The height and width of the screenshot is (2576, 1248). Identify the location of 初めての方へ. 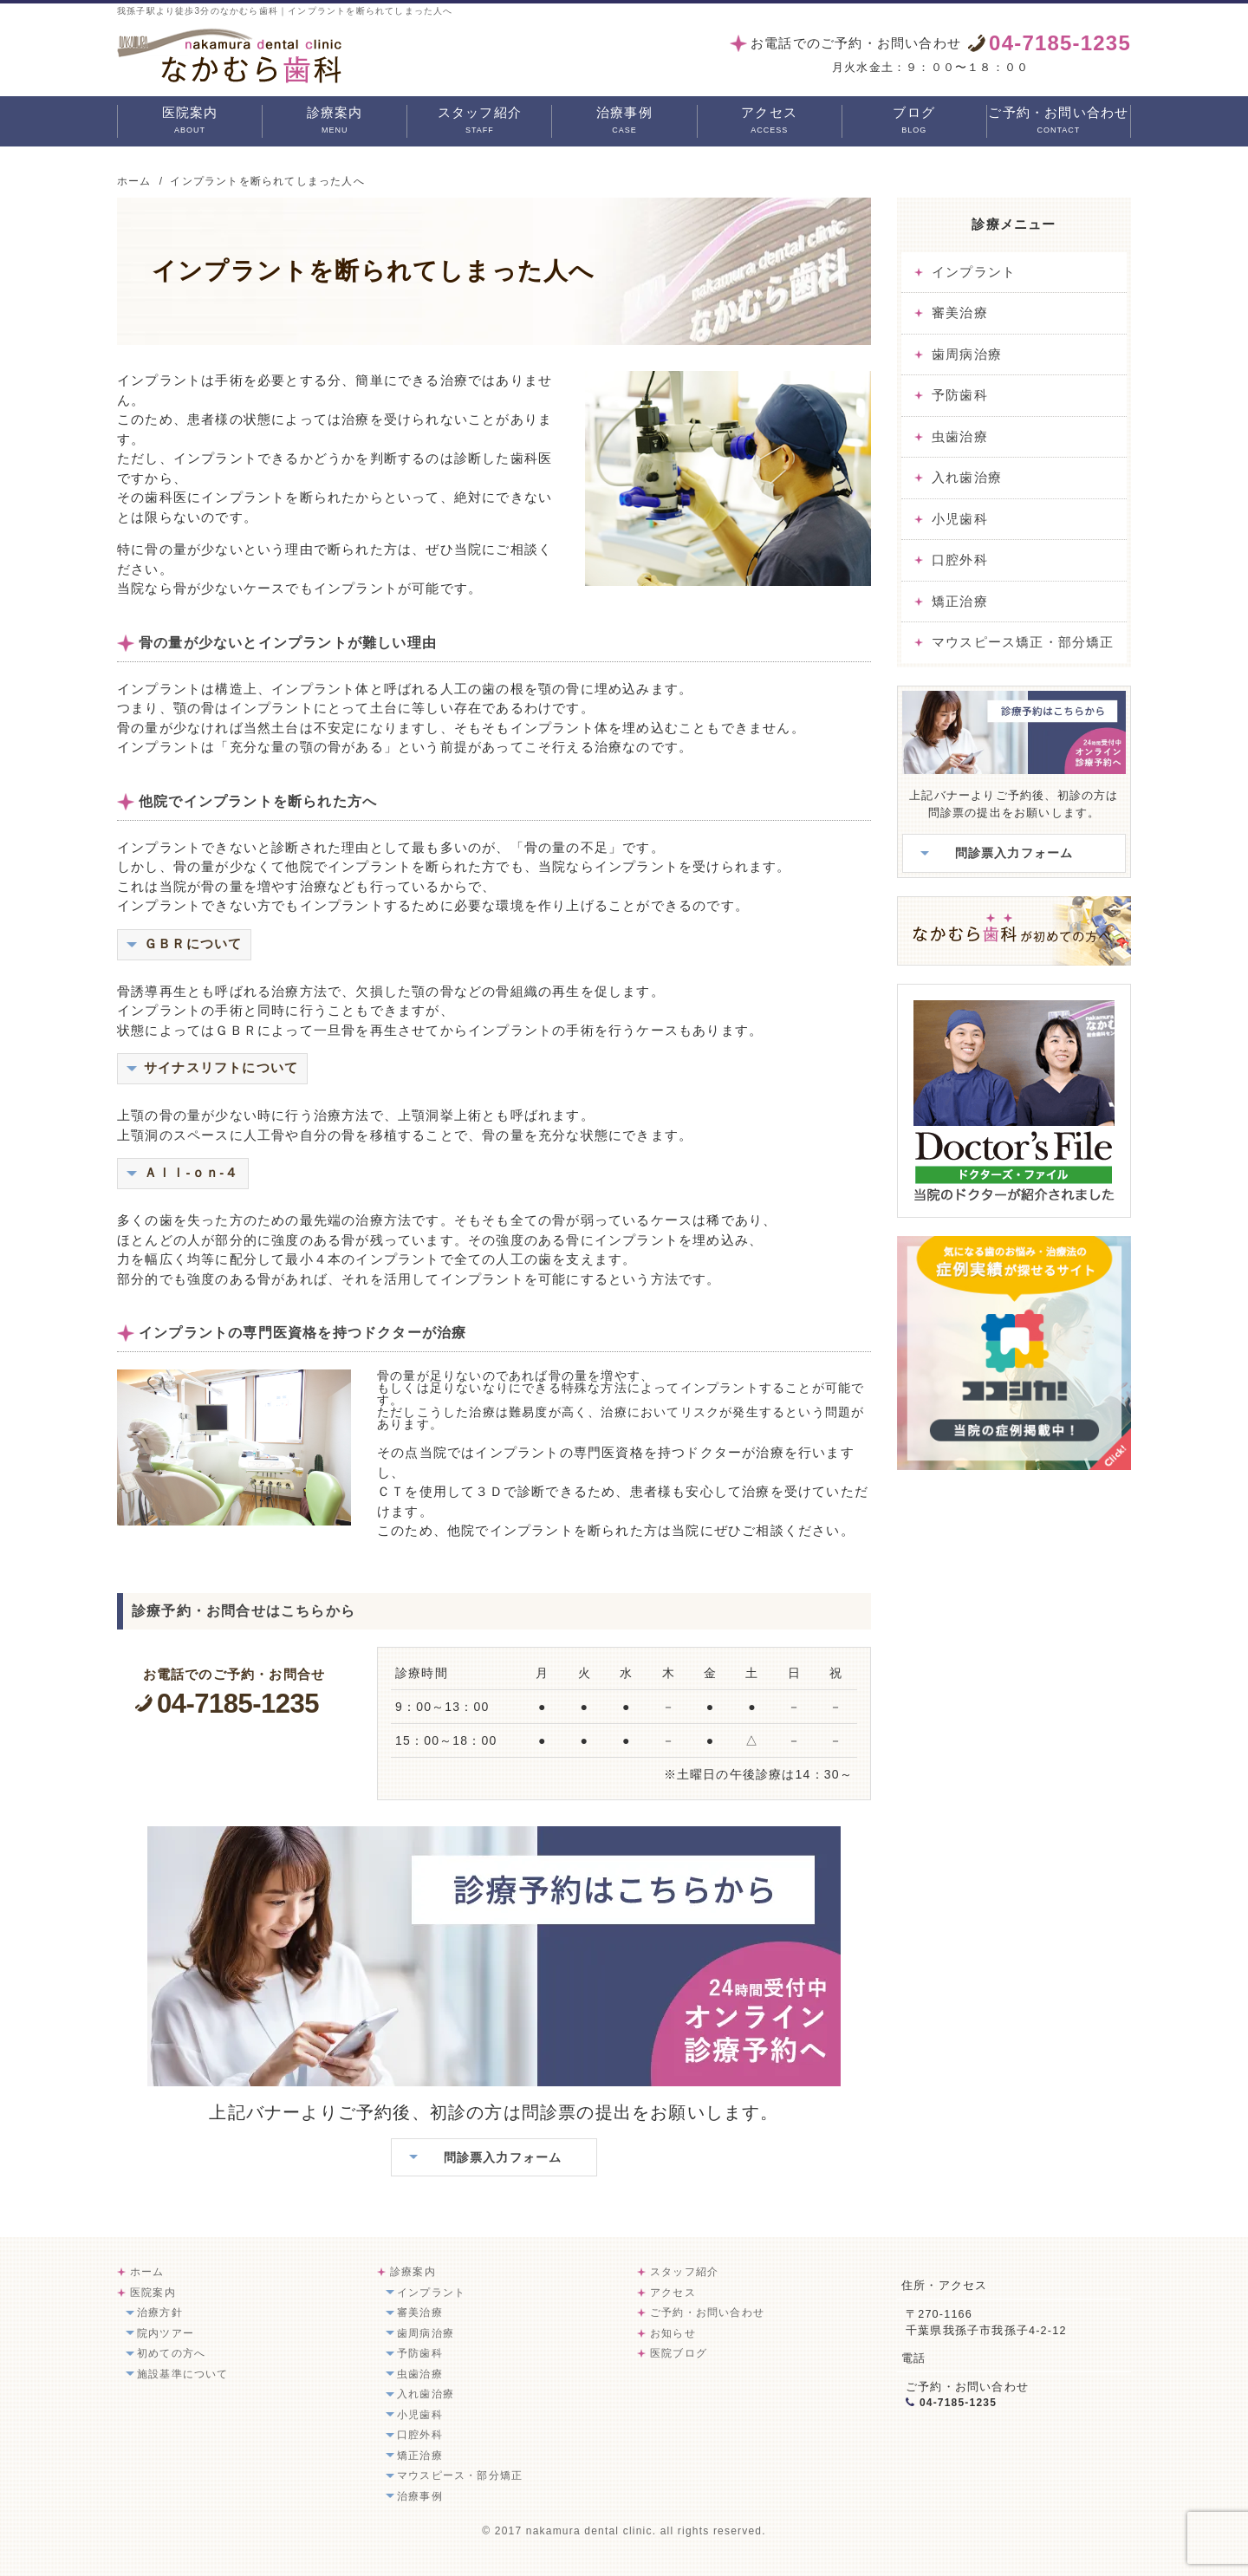
(171, 2353).